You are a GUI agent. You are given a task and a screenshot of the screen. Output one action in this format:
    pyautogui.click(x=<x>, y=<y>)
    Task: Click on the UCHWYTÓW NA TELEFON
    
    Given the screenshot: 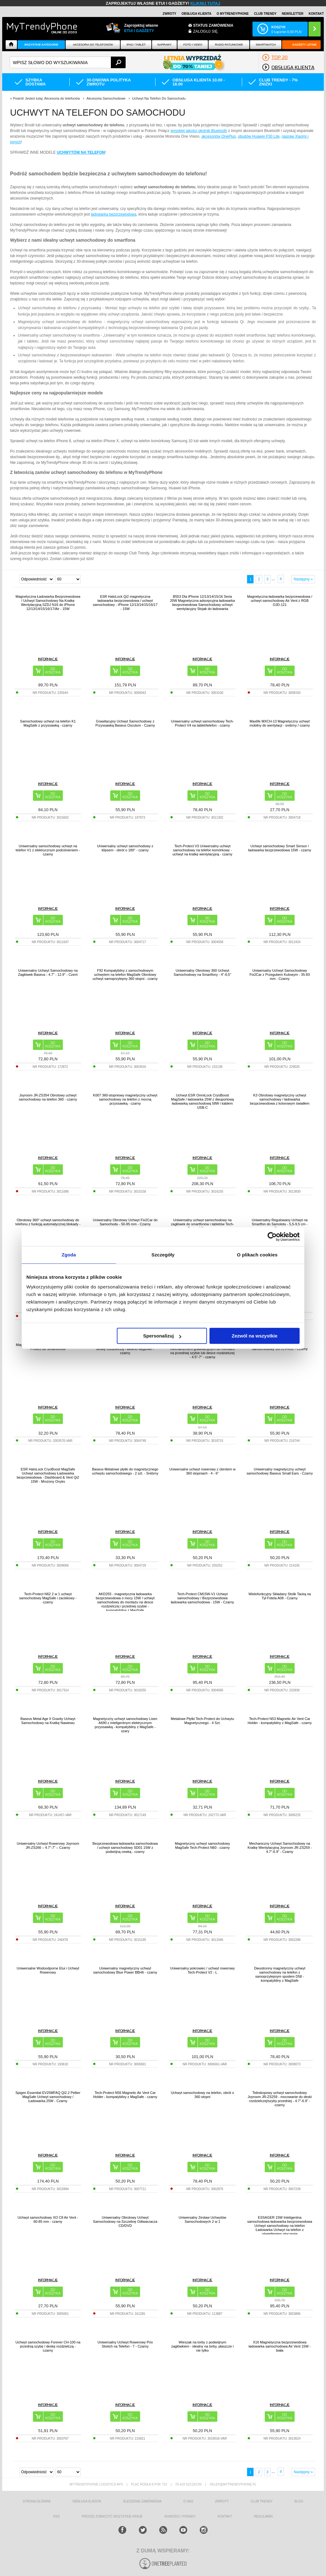 What is the action you would take?
    pyautogui.click(x=81, y=152)
    